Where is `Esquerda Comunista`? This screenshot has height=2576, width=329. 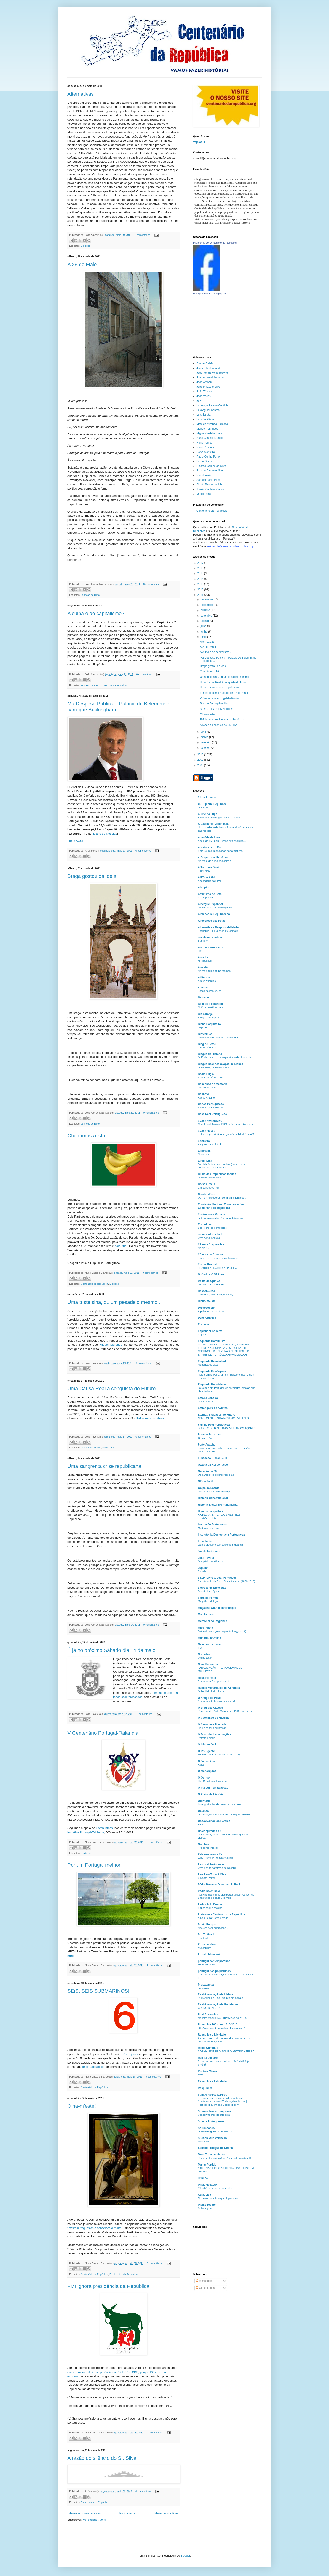 Esquerda Comunista is located at coordinates (211, 1341).